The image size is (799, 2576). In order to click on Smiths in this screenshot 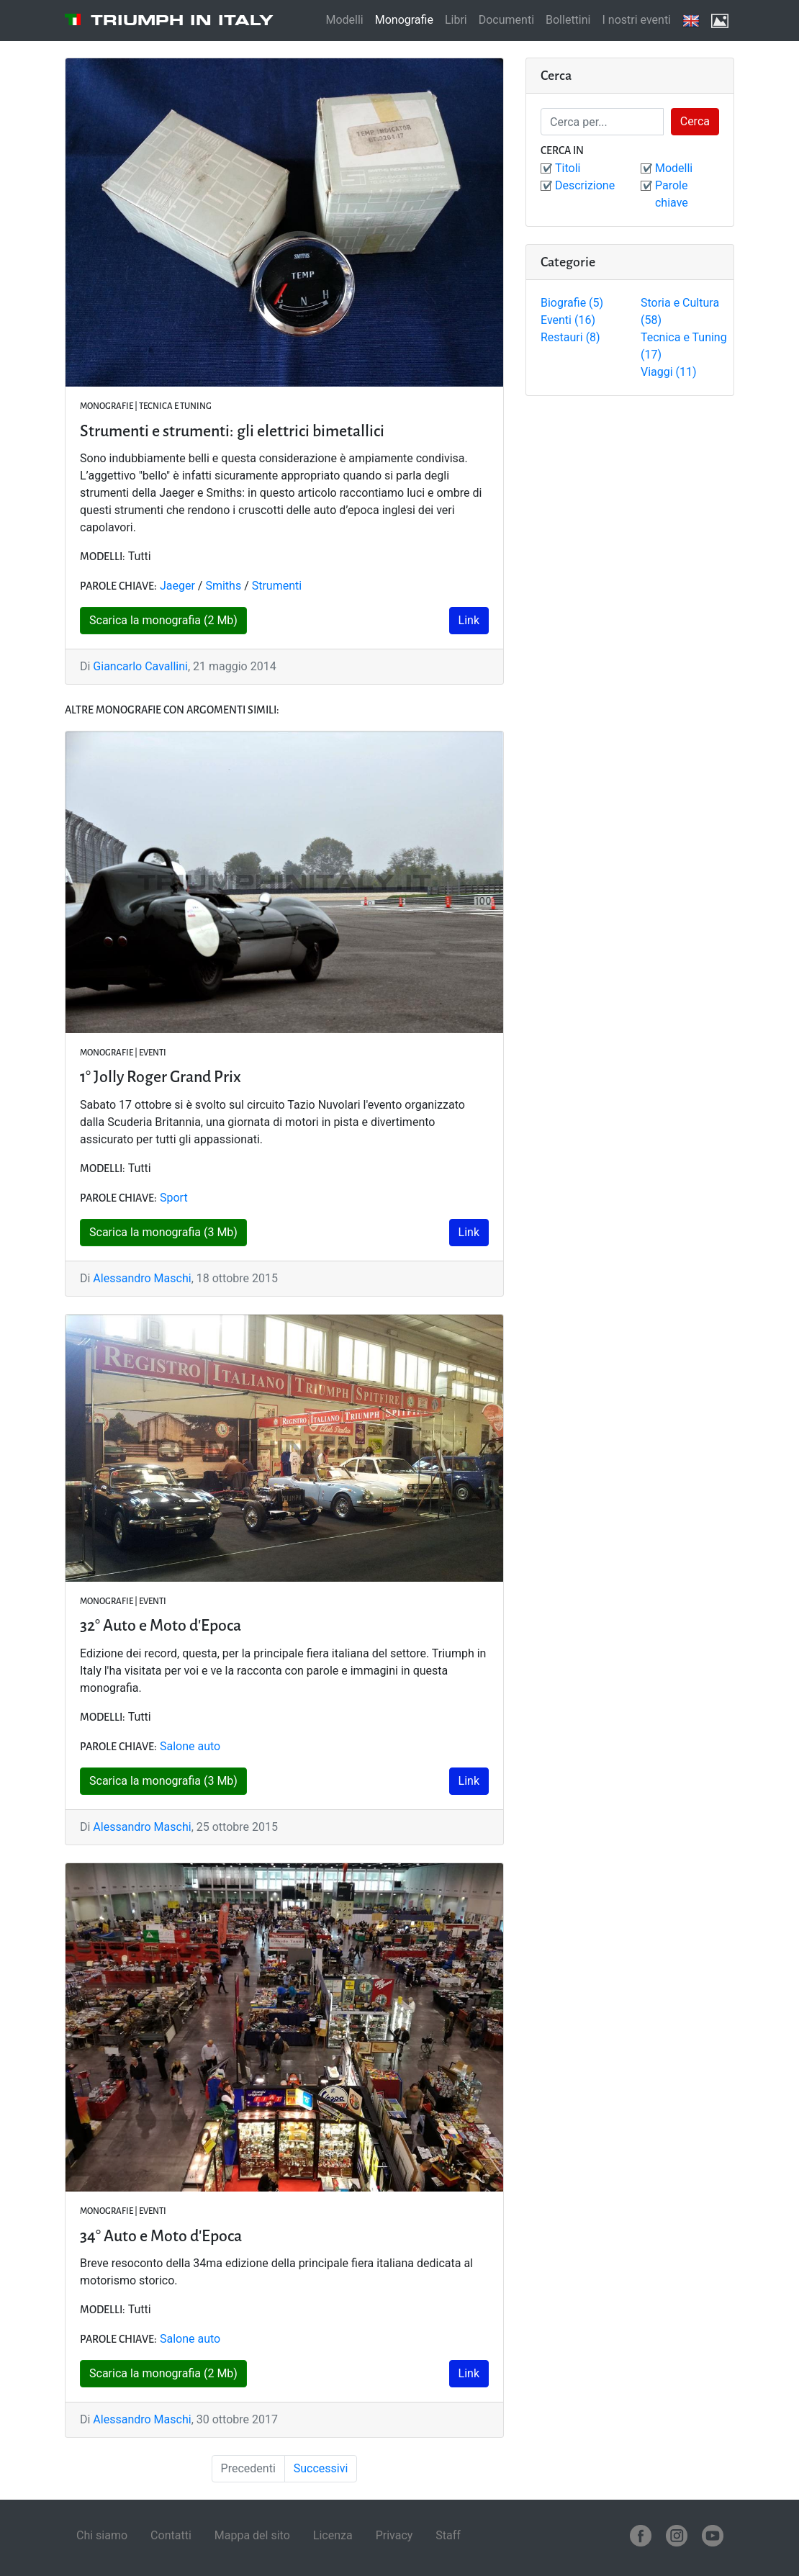, I will do `click(223, 586)`.